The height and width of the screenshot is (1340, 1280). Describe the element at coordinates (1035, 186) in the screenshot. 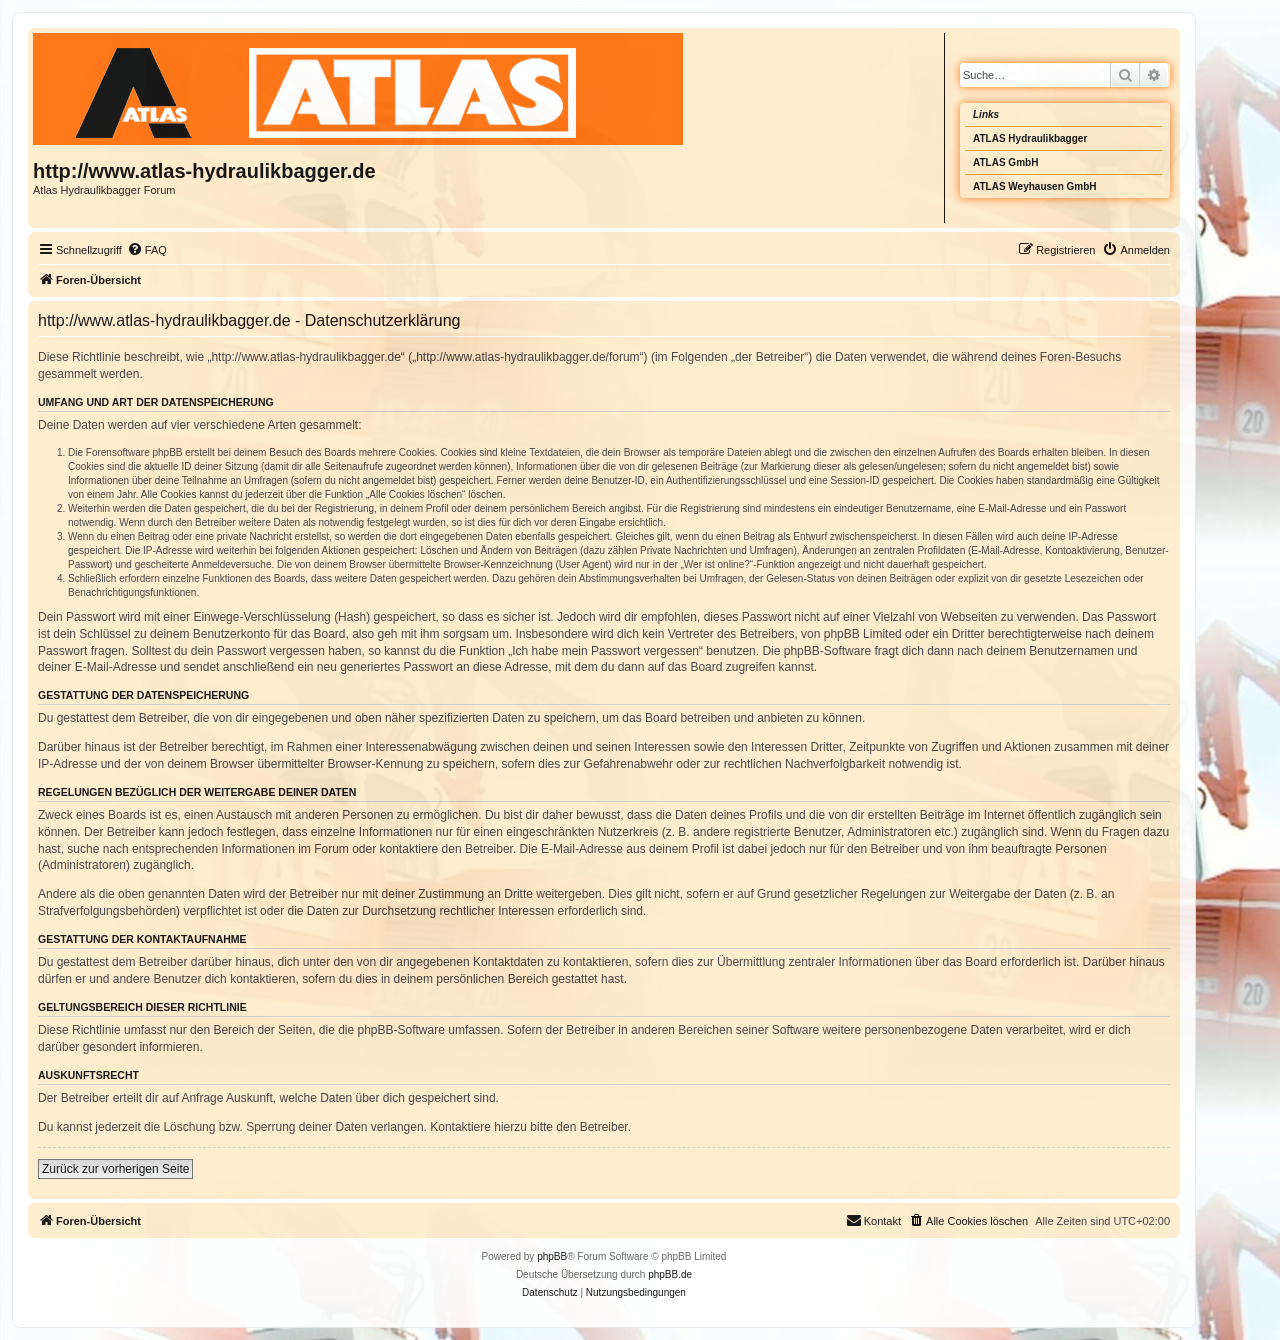

I see `ATLAS Weyhausen GmbH` at that location.